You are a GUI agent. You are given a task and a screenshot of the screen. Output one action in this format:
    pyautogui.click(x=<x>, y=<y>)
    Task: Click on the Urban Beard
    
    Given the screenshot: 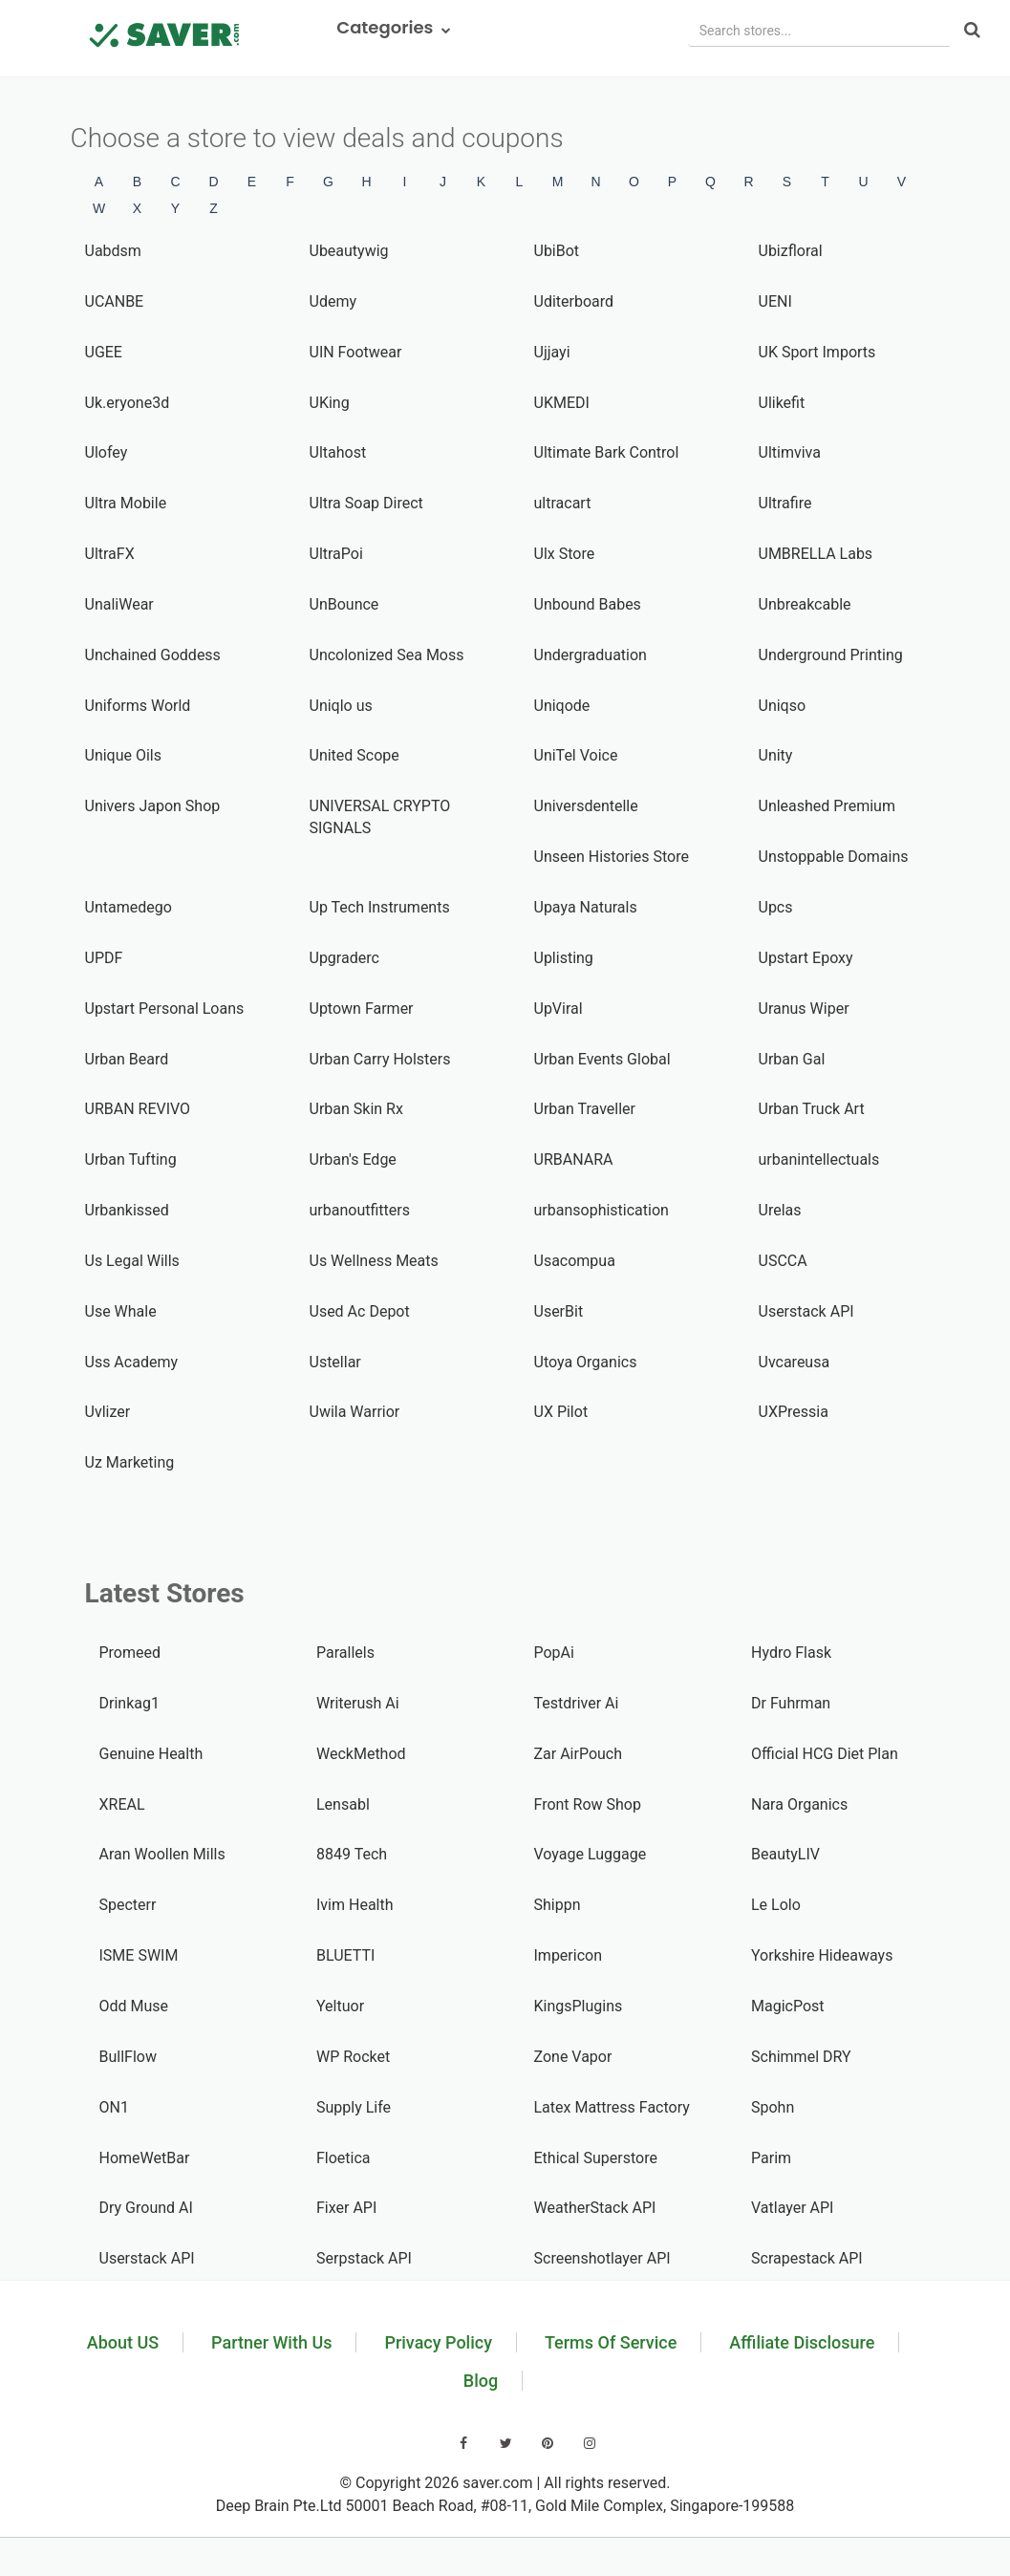 What is the action you would take?
    pyautogui.click(x=127, y=1059)
    